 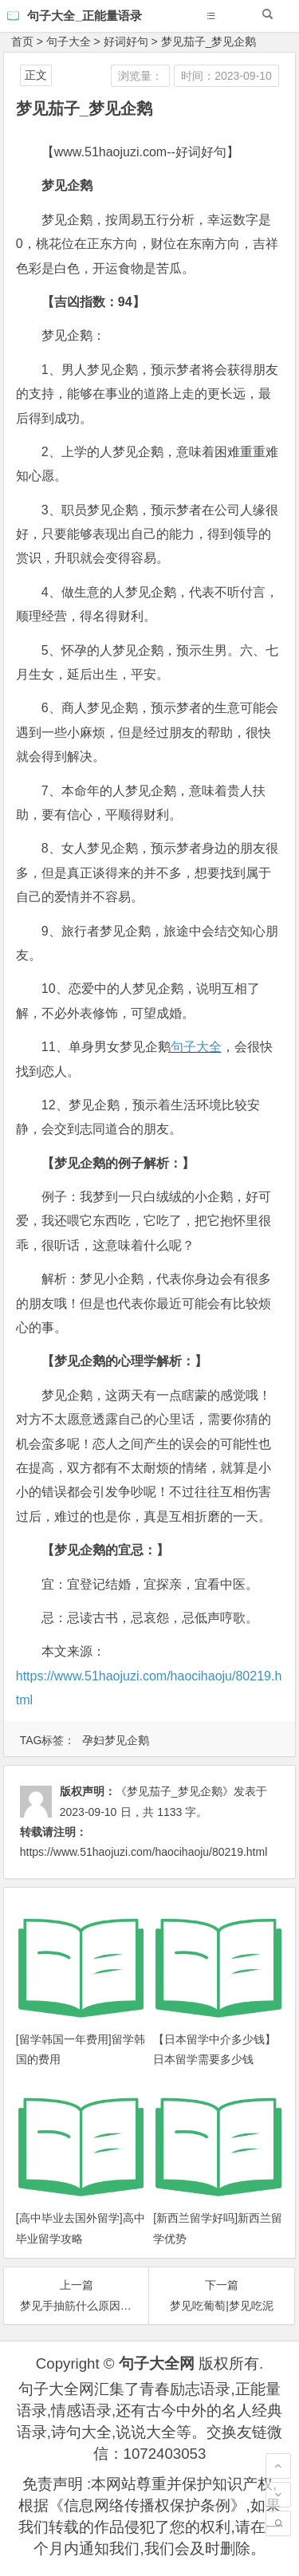 I want to click on 好词好句, so click(x=126, y=41).